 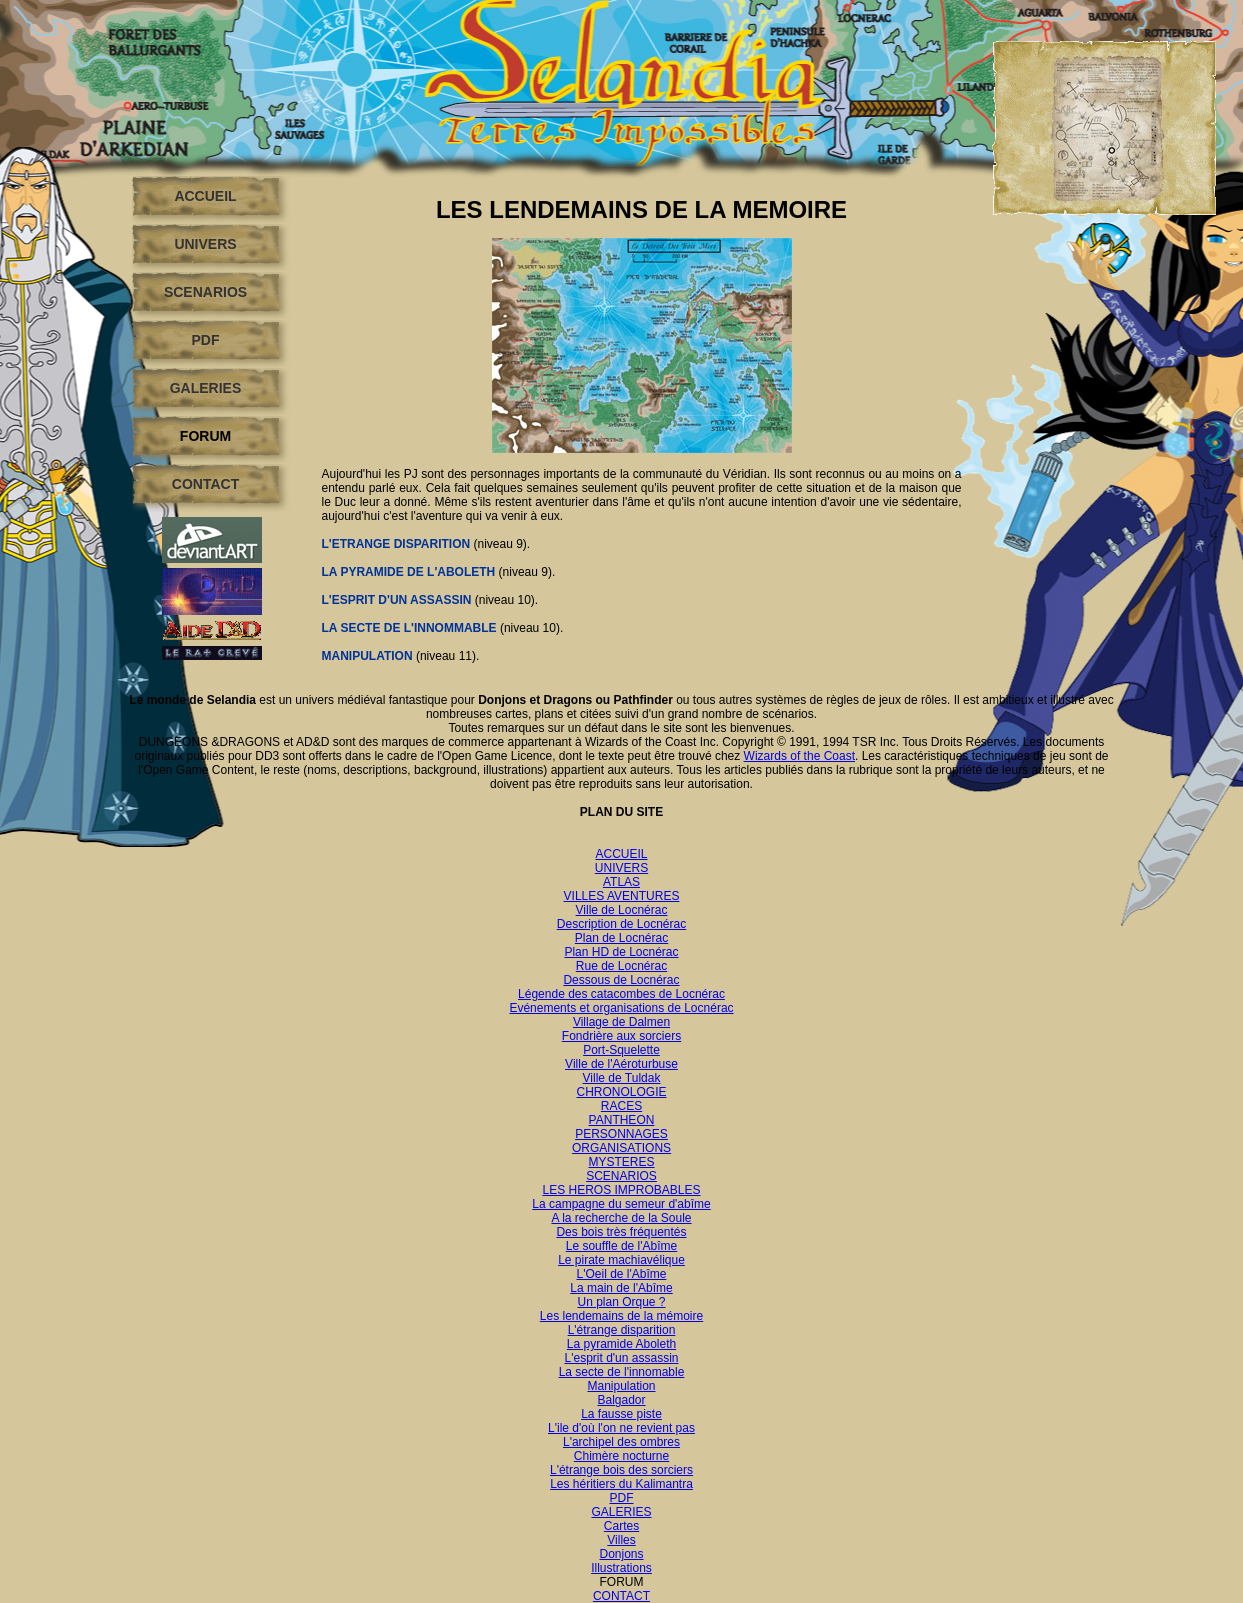 What do you see at coordinates (622, 1330) in the screenshot?
I see `L'étrange disparition` at bounding box center [622, 1330].